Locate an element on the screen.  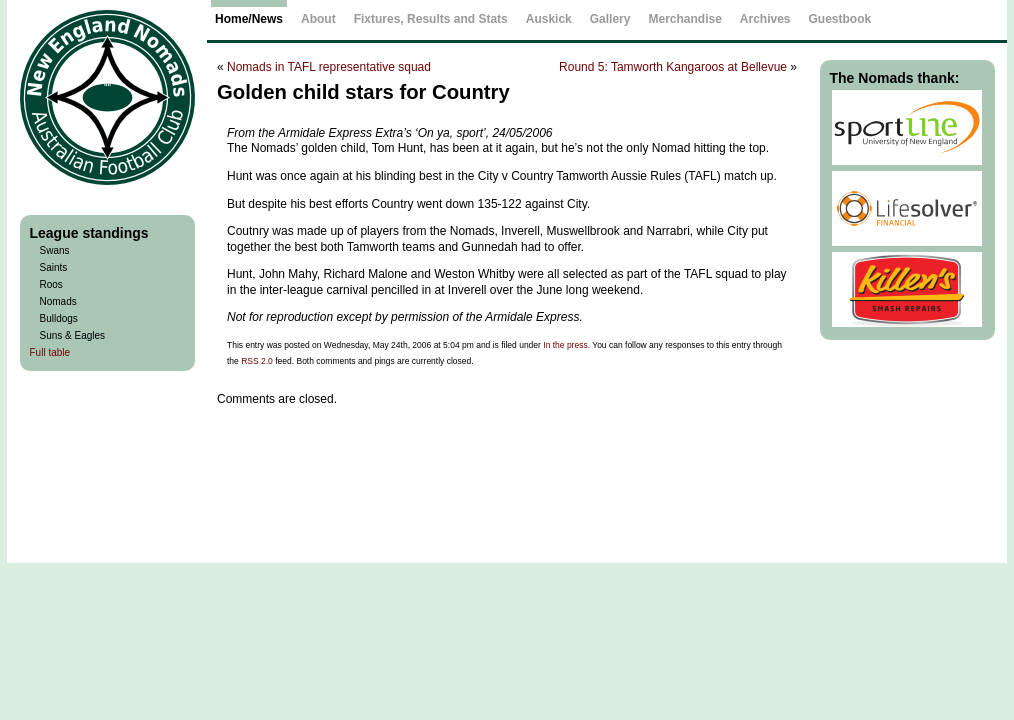
Gallery is located at coordinates (610, 19).